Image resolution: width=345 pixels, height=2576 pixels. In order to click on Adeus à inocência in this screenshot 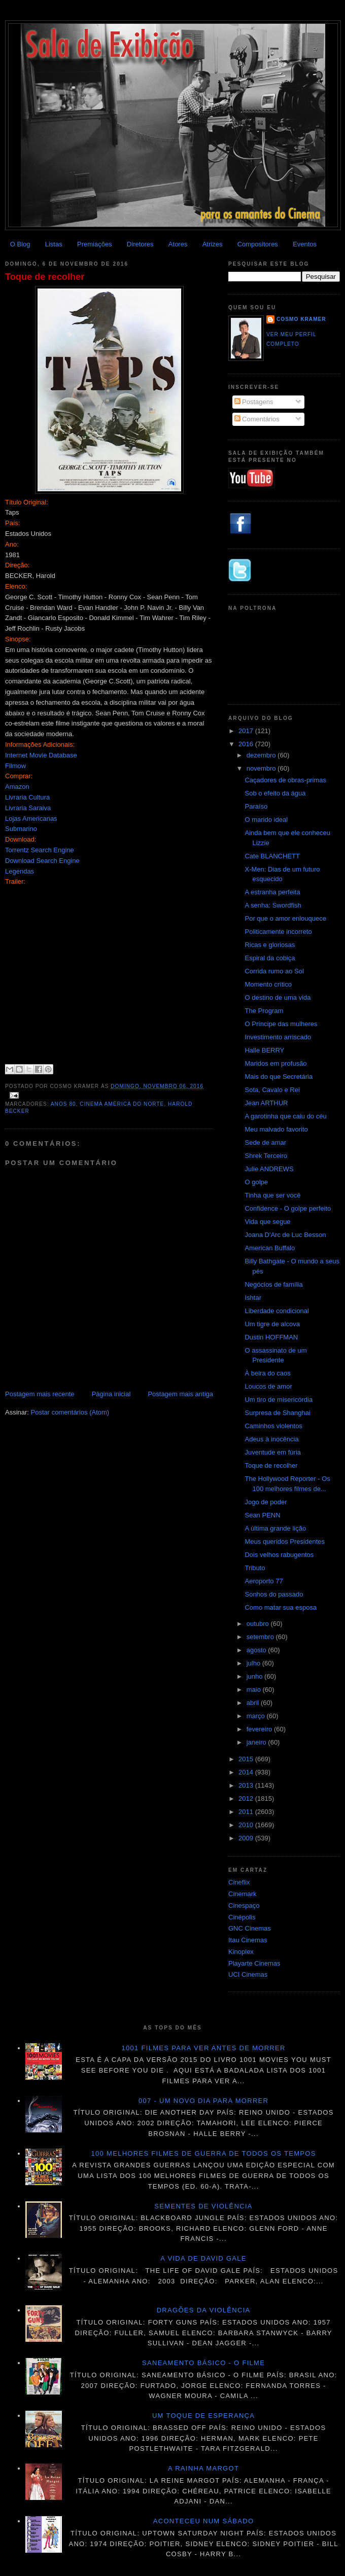, I will do `click(271, 1439)`.